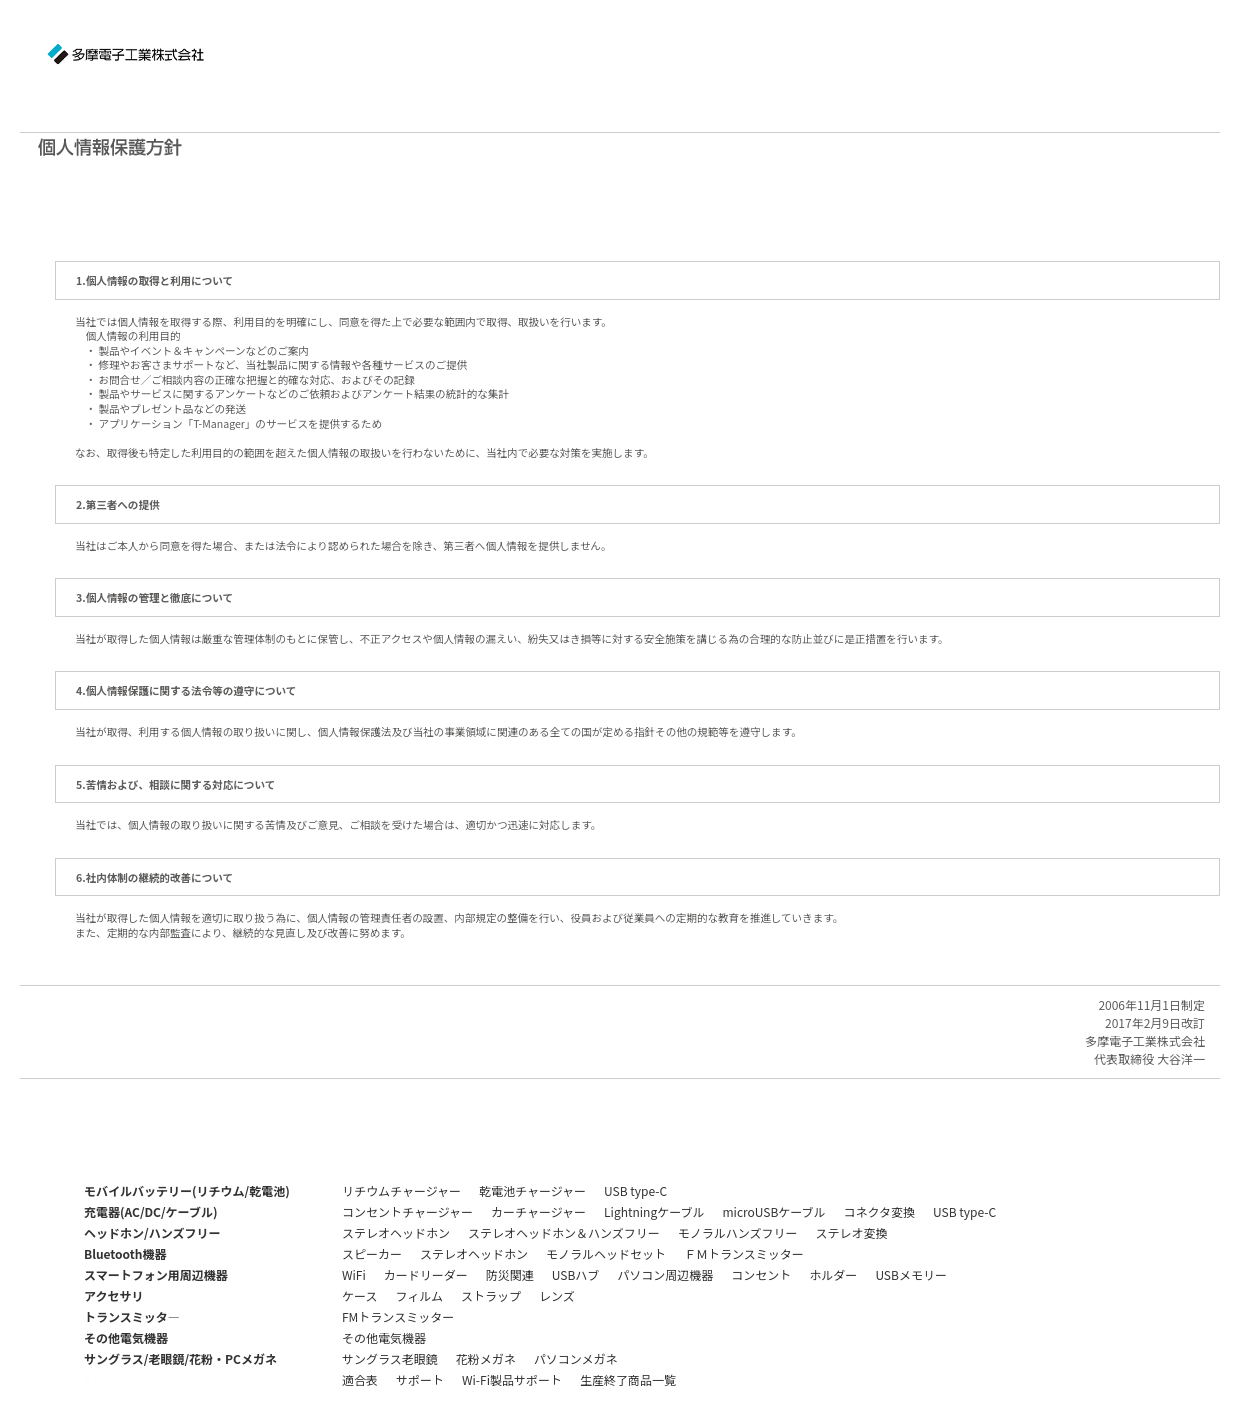  I want to click on ＦＭトランスミッター, so click(744, 1253).